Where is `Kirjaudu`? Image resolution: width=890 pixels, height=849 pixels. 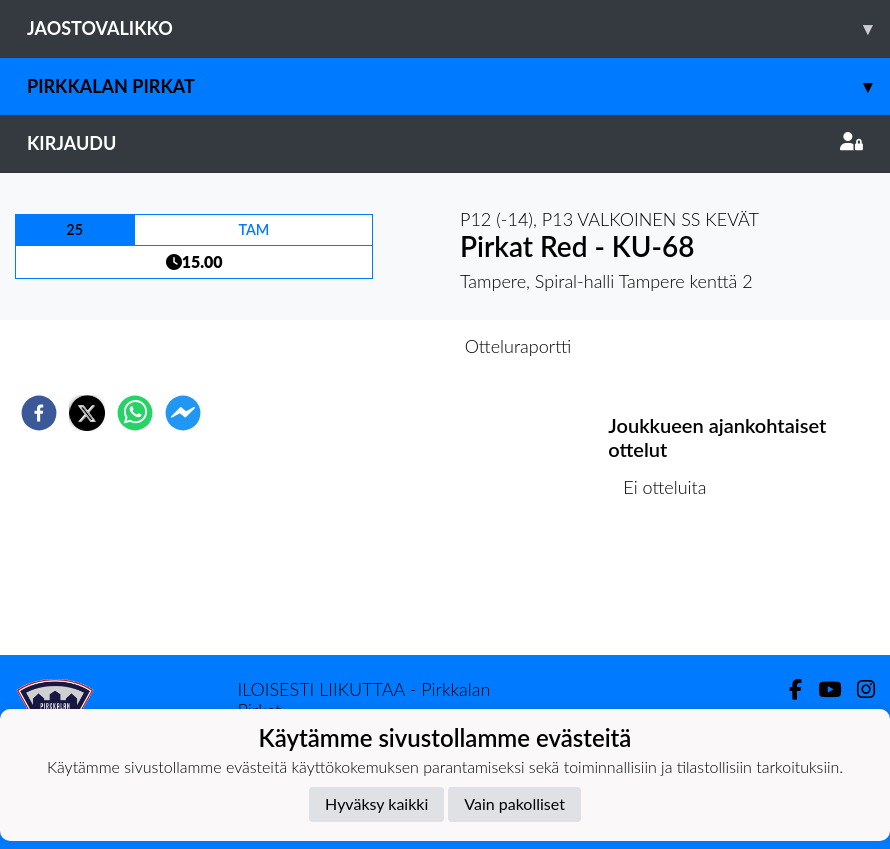 Kirjaudu is located at coordinates (445, 143).